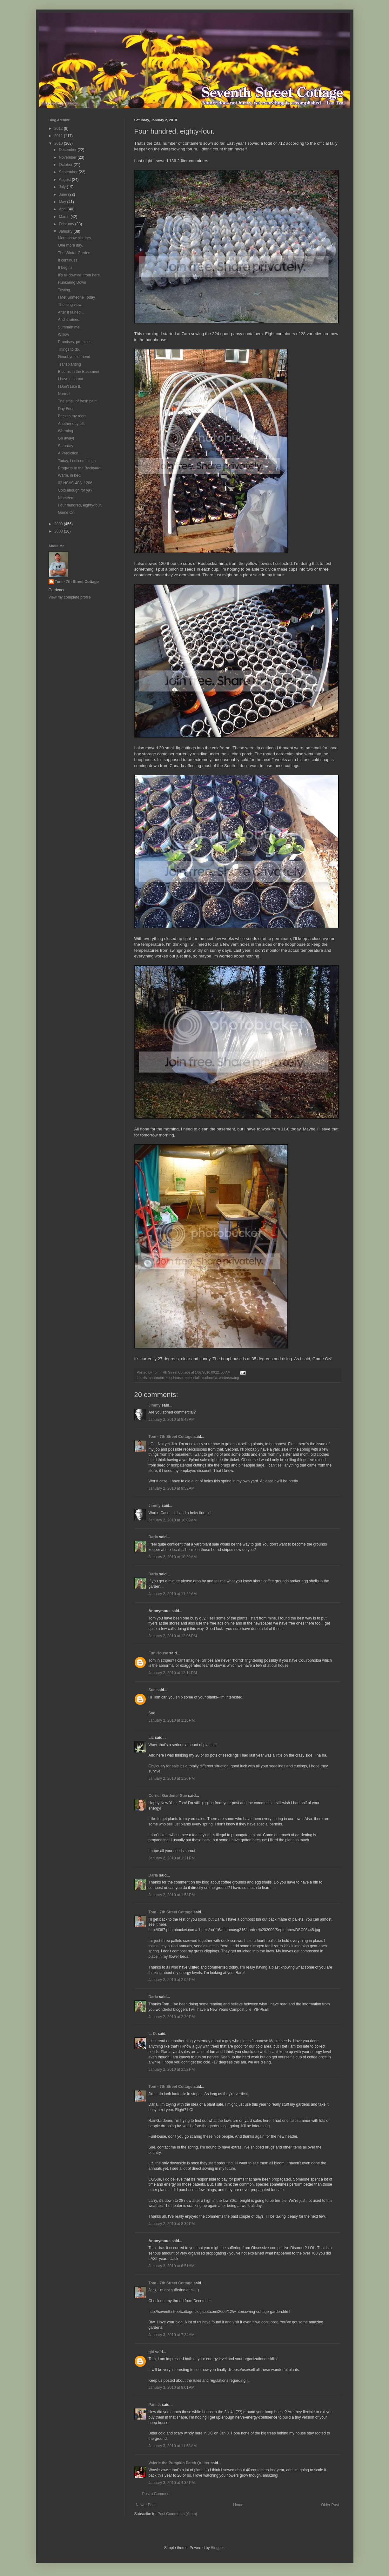 This screenshot has height=2576, width=389. I want to click on 2010, so click(59, 143).